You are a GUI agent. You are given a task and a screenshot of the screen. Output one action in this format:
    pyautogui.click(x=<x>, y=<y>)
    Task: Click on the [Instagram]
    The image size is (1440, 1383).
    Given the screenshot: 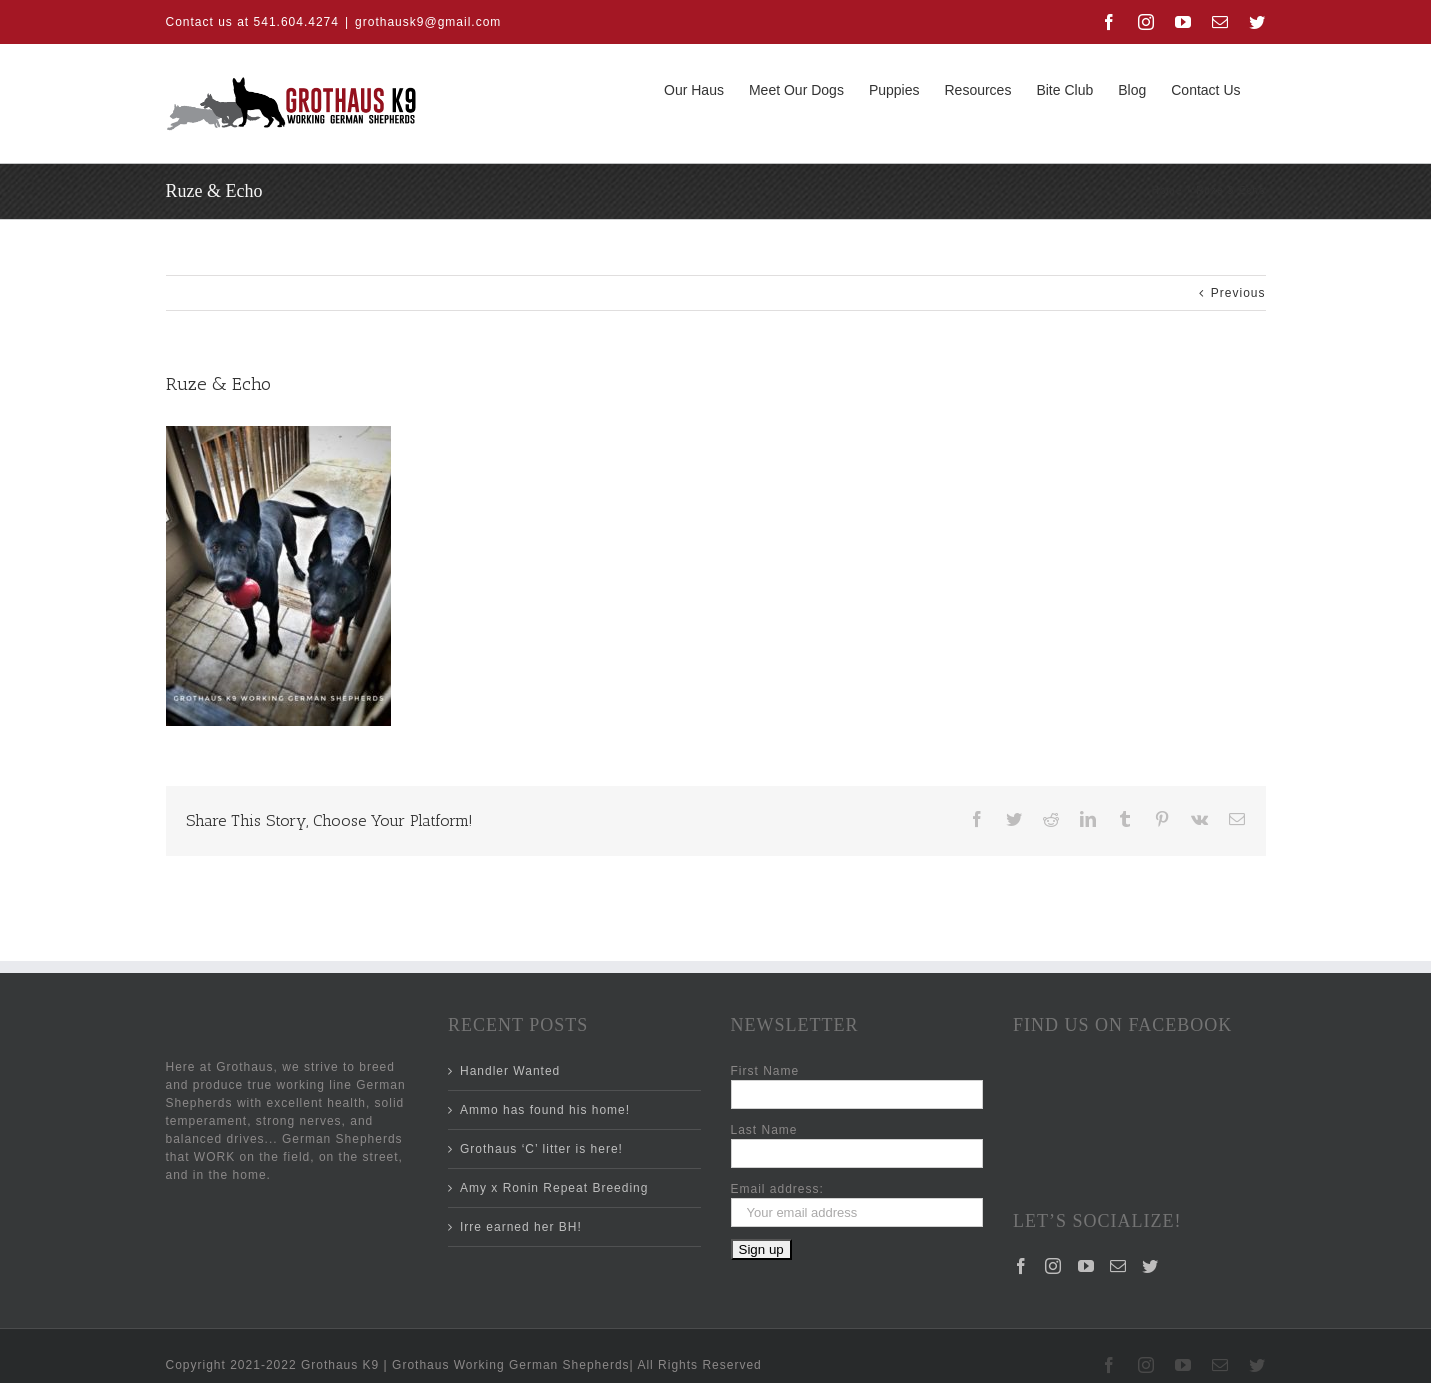 What is the action you would take?
    pyautogui.click(x=1053, y=1184)
    